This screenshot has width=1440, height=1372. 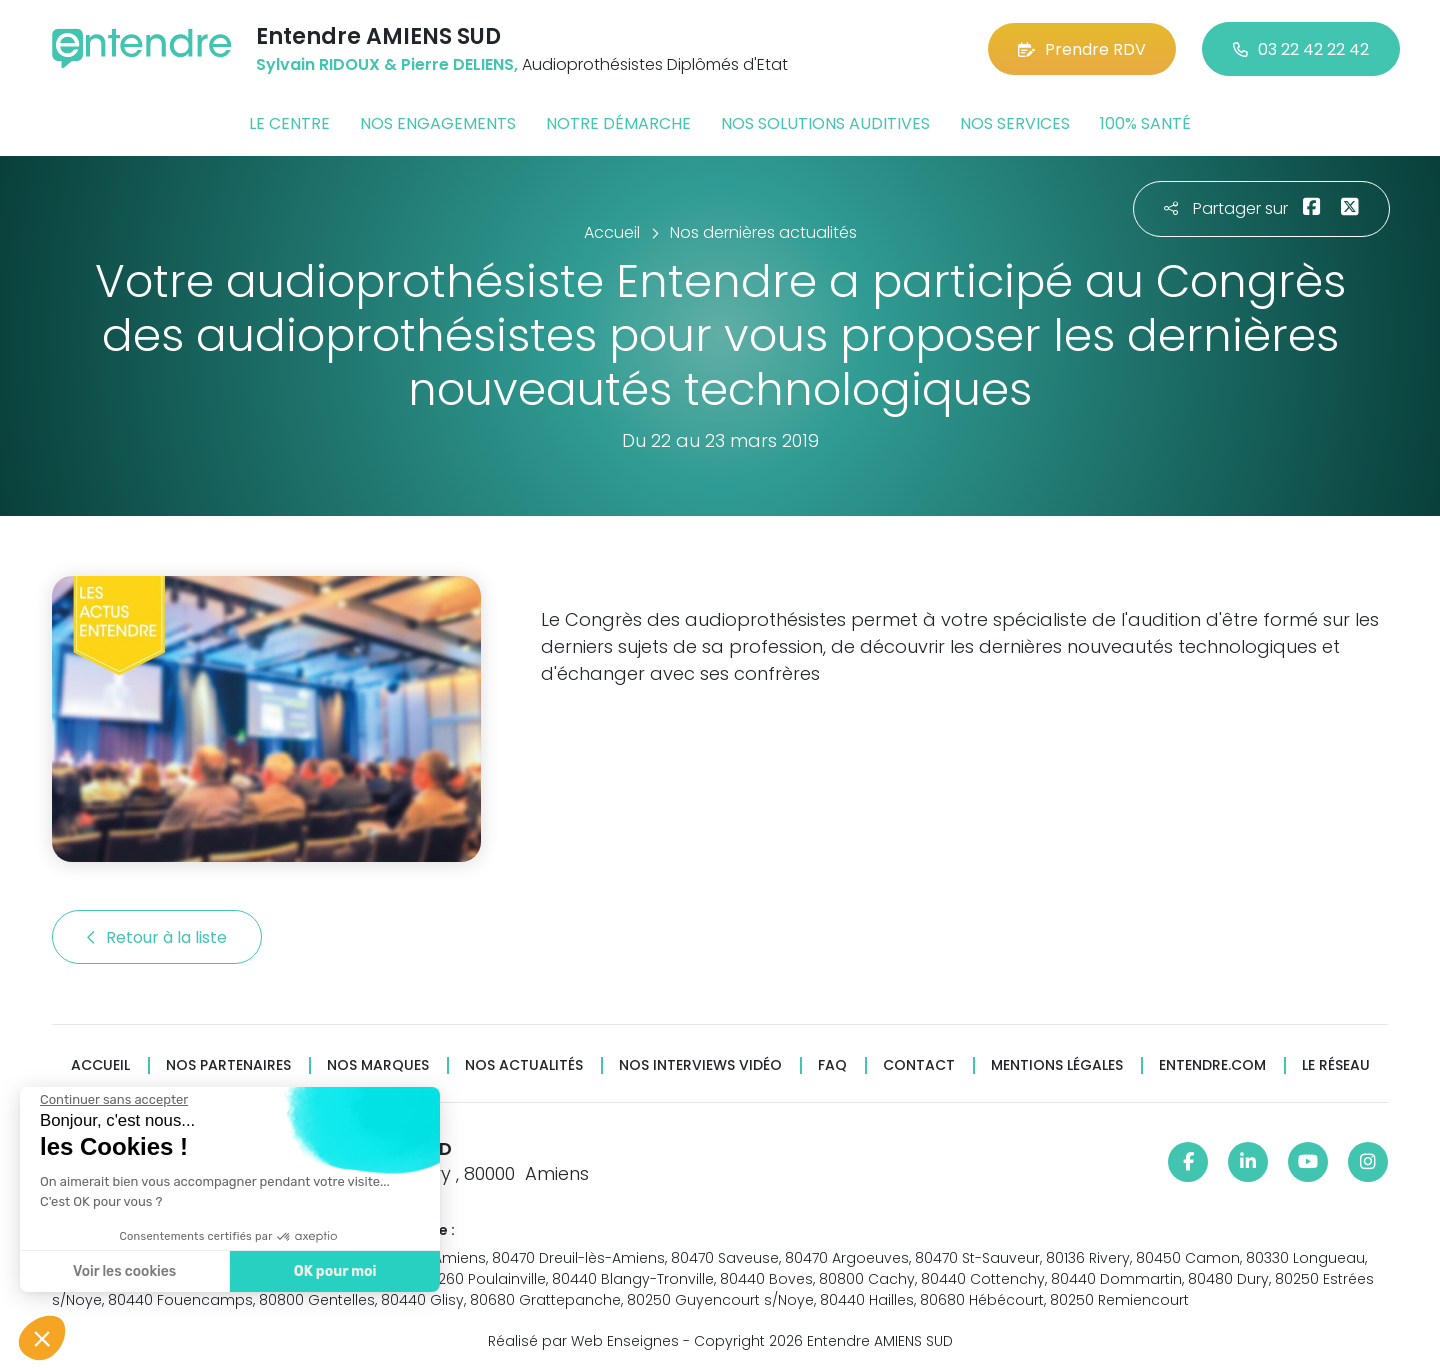 I want to click on Accueil, so click(x=100, y=1065).